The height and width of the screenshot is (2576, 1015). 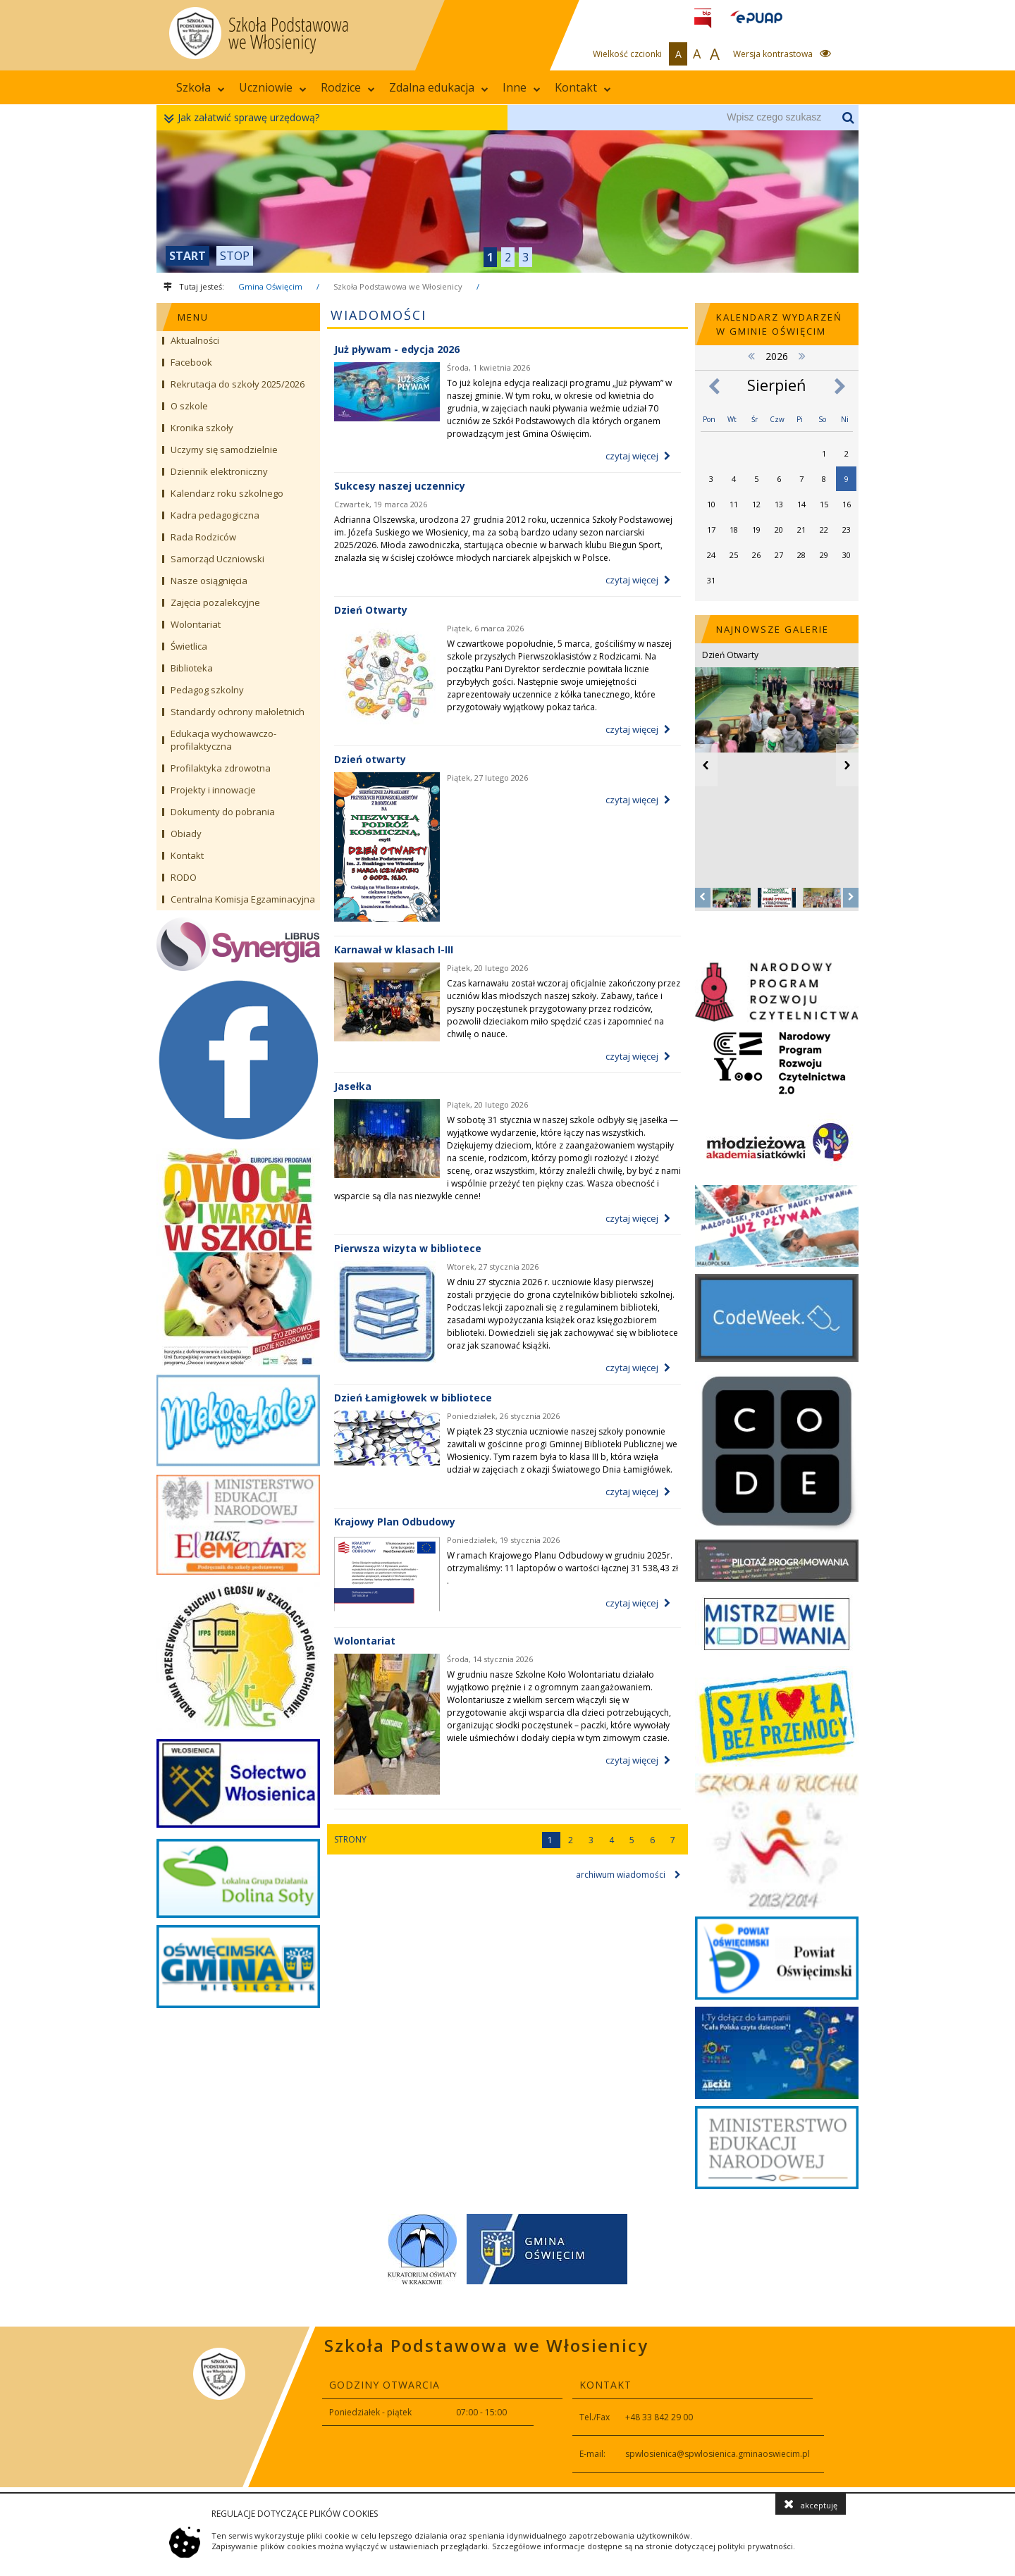 I want to click on Sukcesy naszej uczennicy, so click(x=399, y=486).